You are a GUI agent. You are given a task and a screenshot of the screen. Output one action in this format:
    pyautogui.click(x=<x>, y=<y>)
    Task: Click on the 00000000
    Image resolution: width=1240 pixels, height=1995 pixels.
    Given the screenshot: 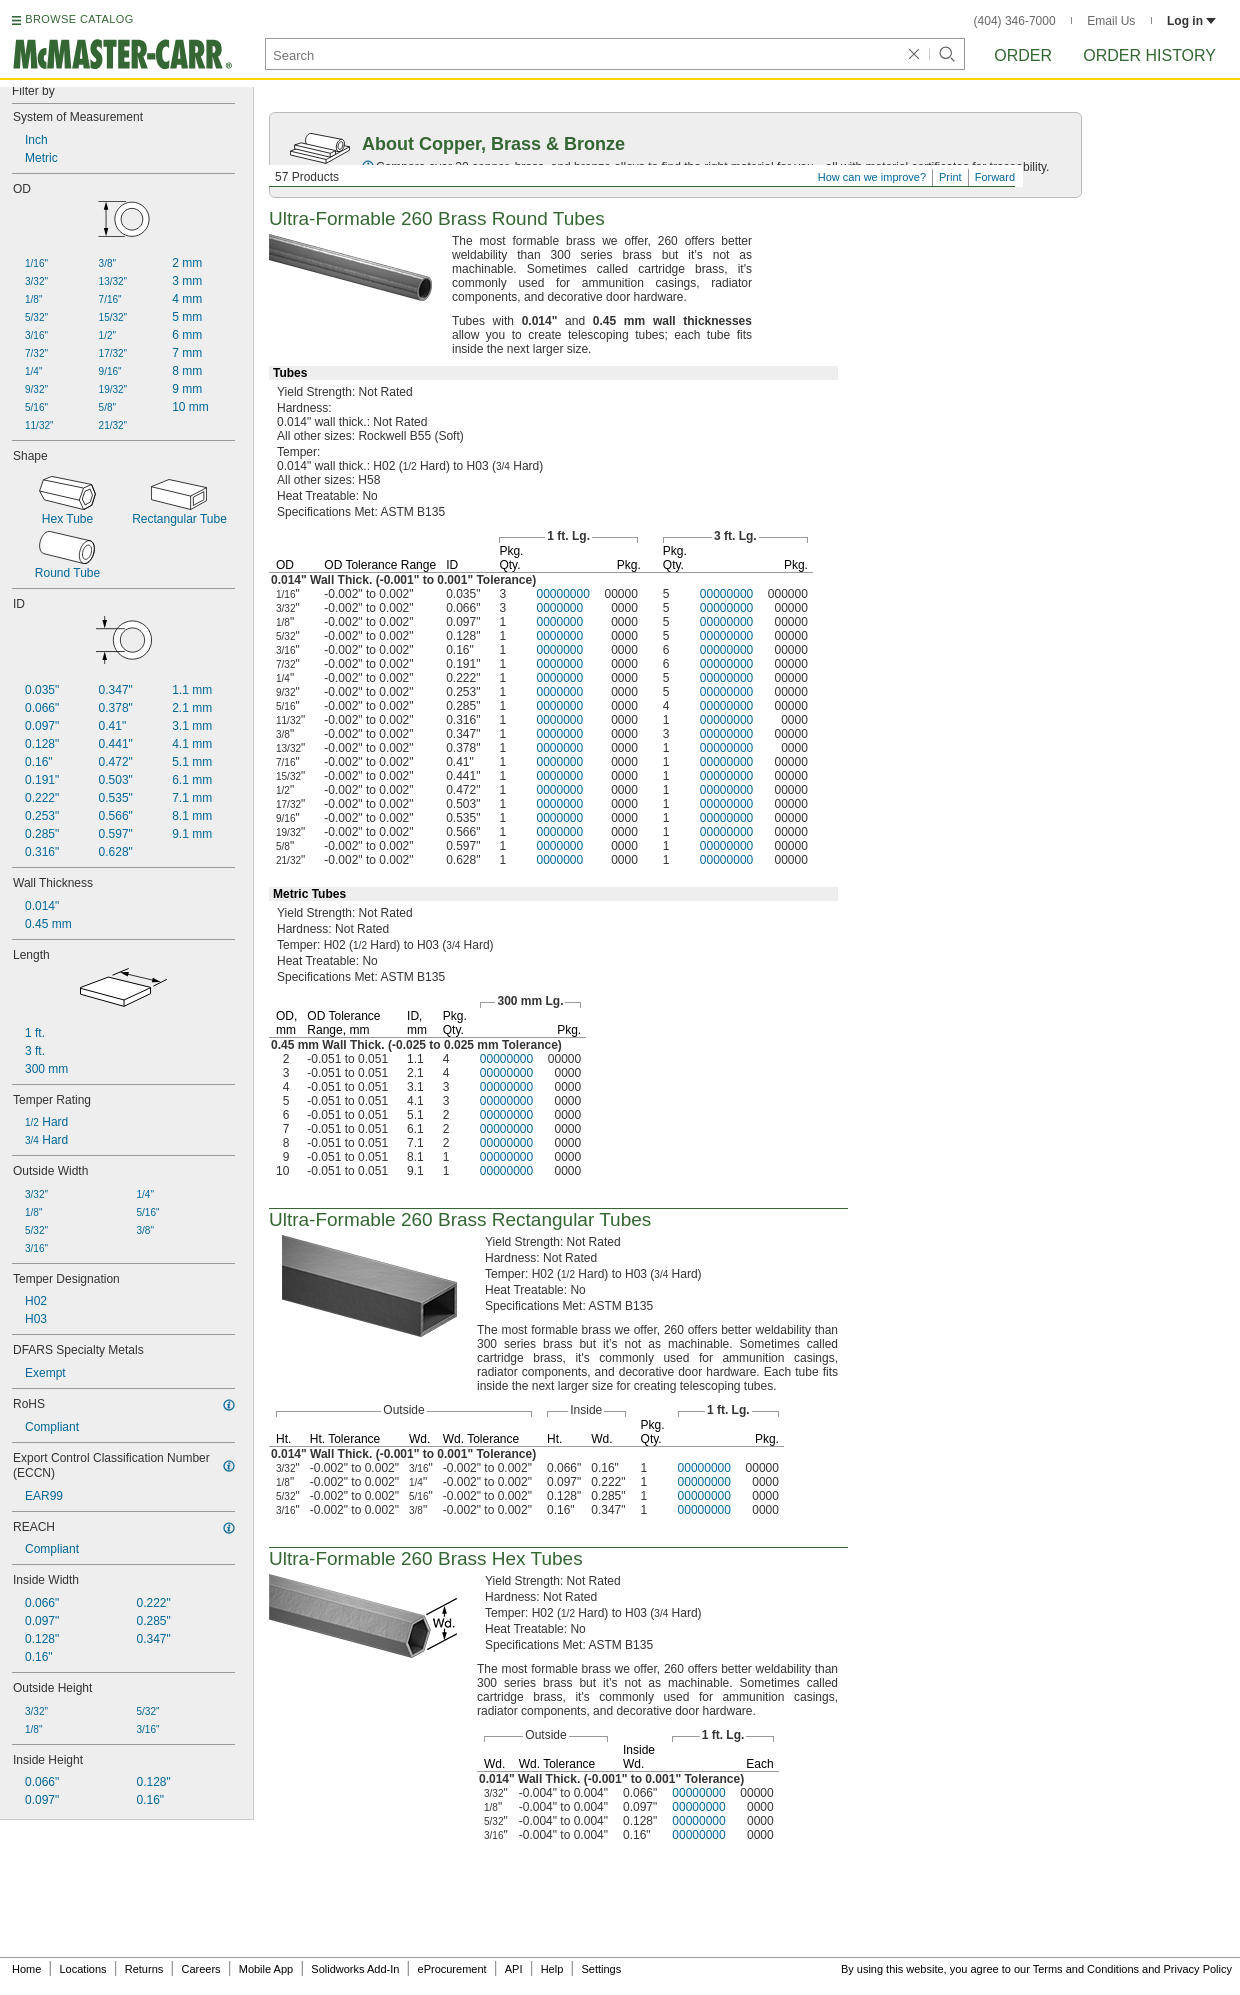 What is the action you would take?
    pyautogui.click(x=562, y=594)
    